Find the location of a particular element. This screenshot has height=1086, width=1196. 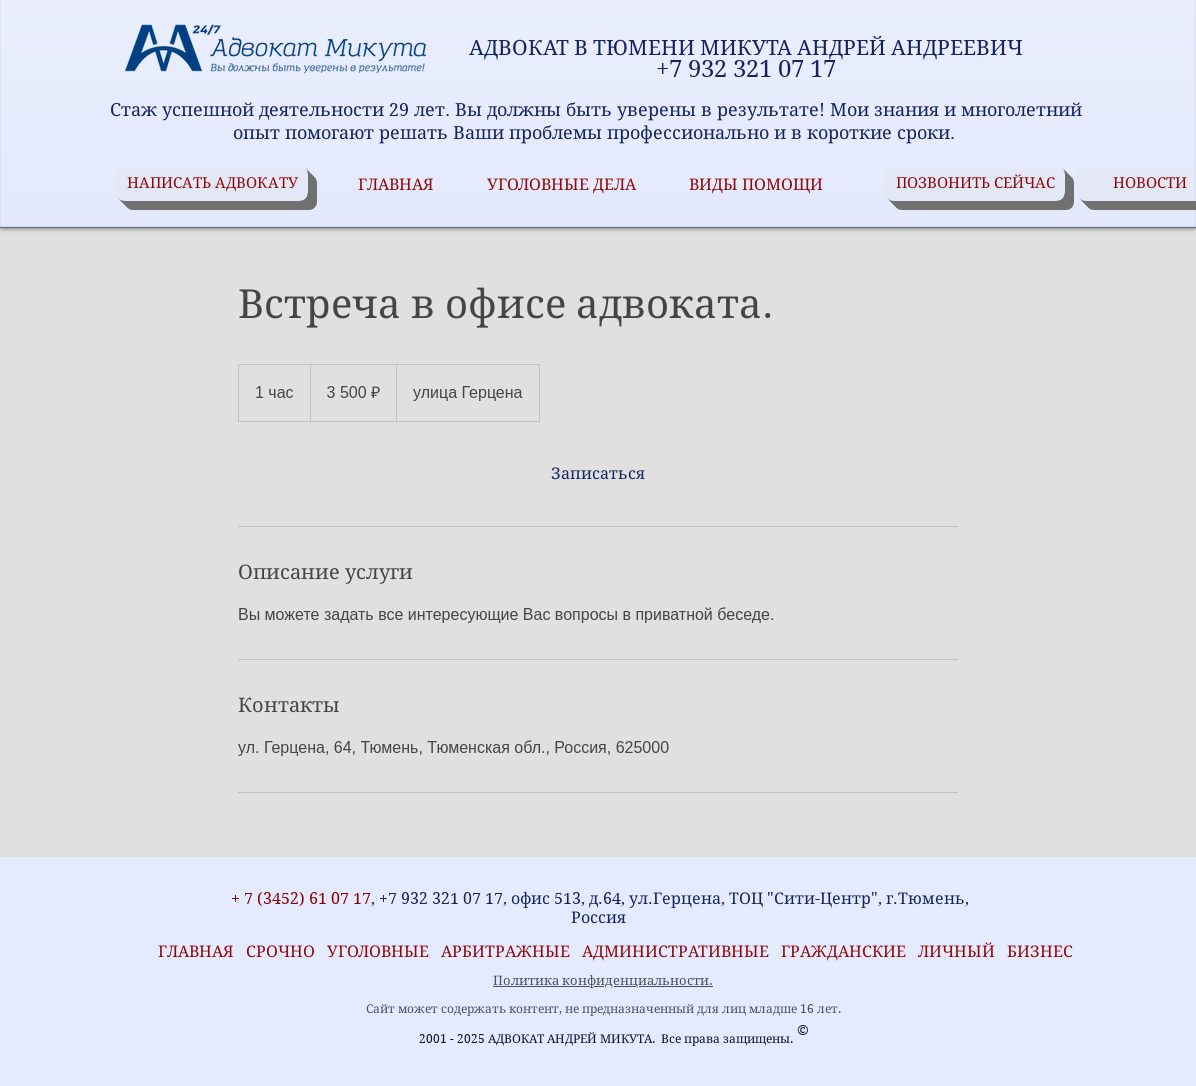

[link] is located at coordinates (598, 474).